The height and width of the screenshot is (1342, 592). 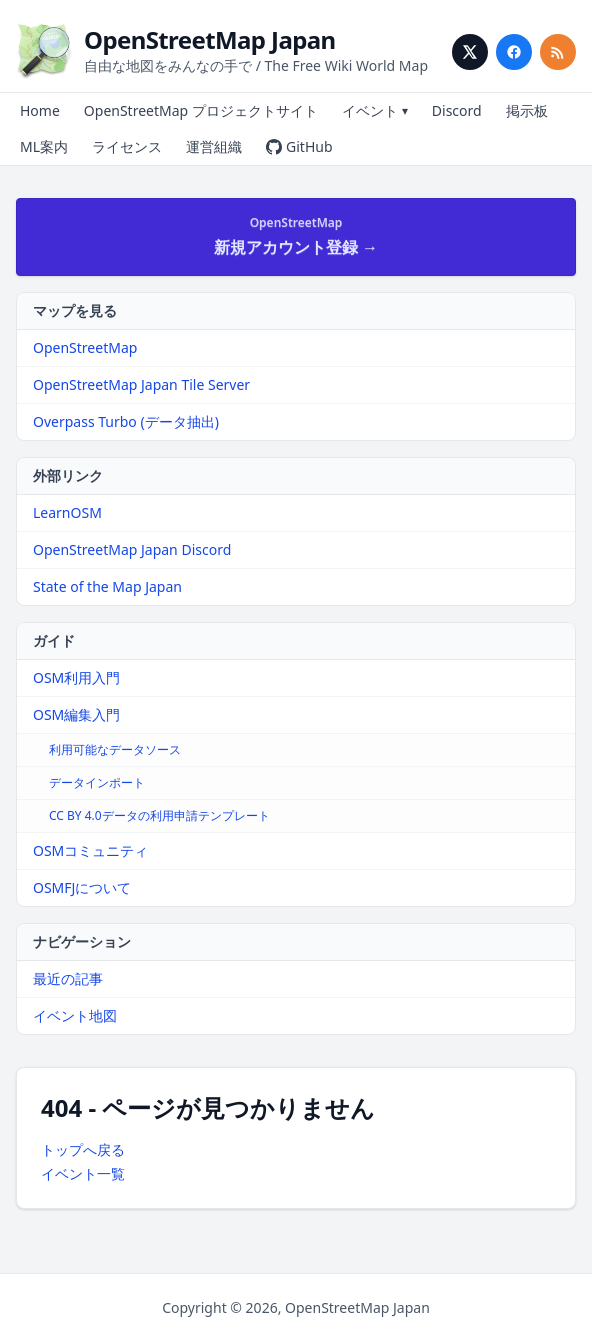 I want to click on State of the Map Japan, so click(x=107, y=586).